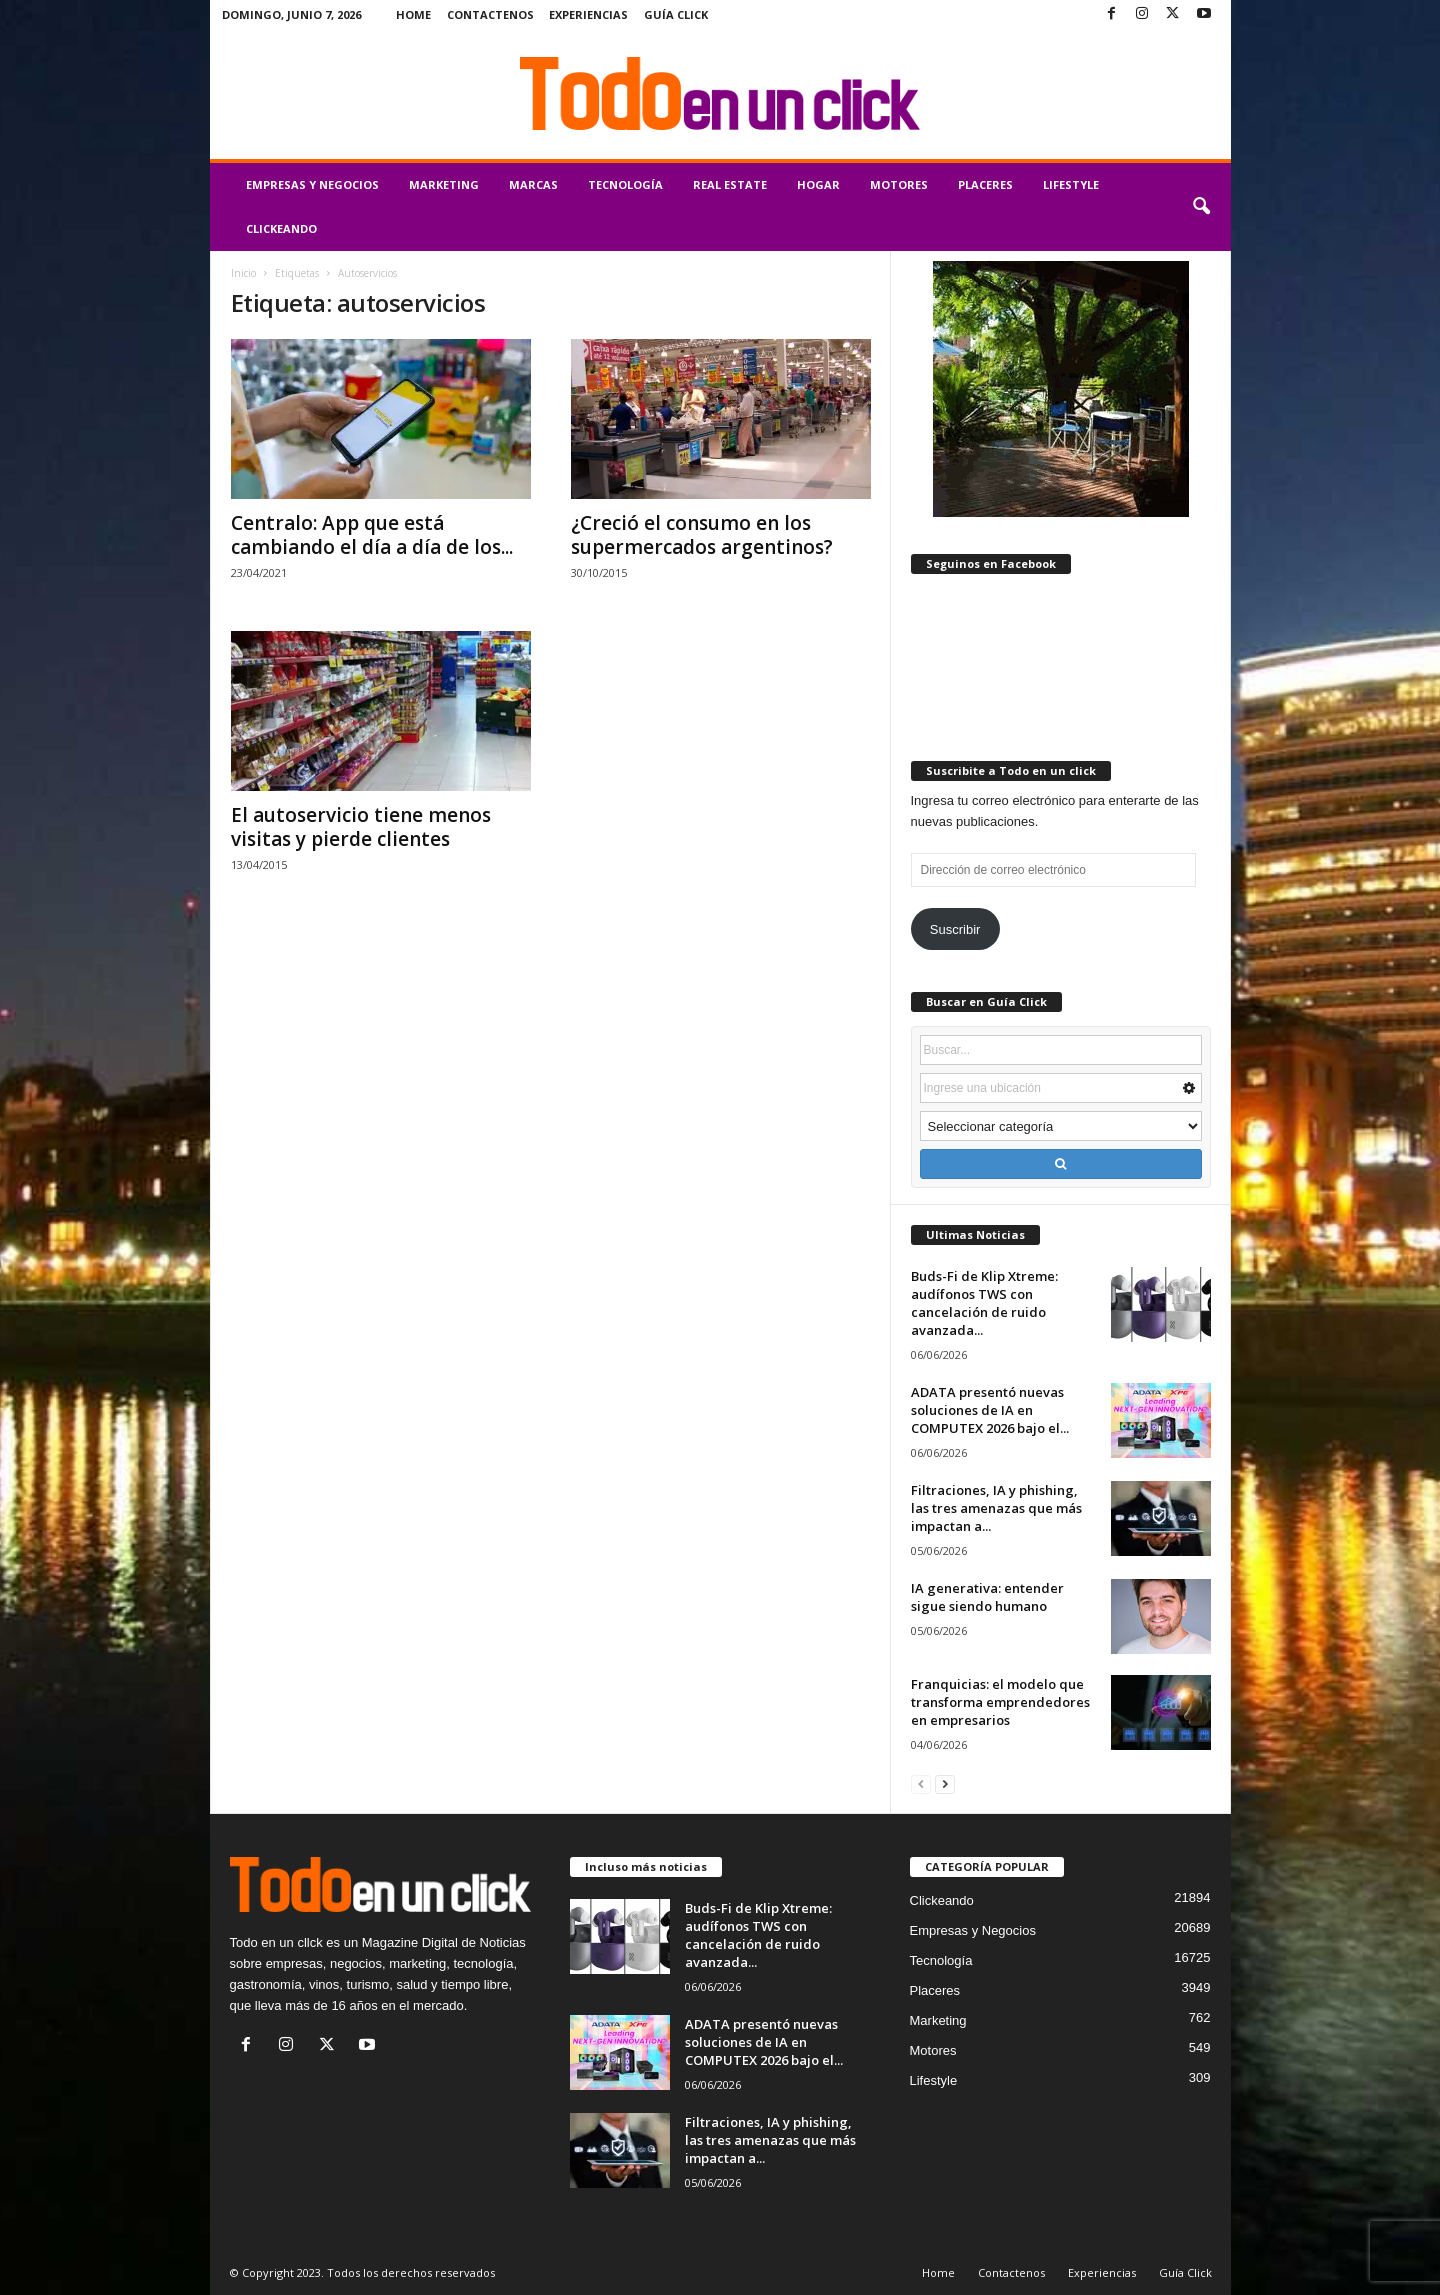 The height and width of the screenshot is (2295, 1440). Describe the element at coordinates (818, 184) in the screenshot. I see `Hogar` at that location.